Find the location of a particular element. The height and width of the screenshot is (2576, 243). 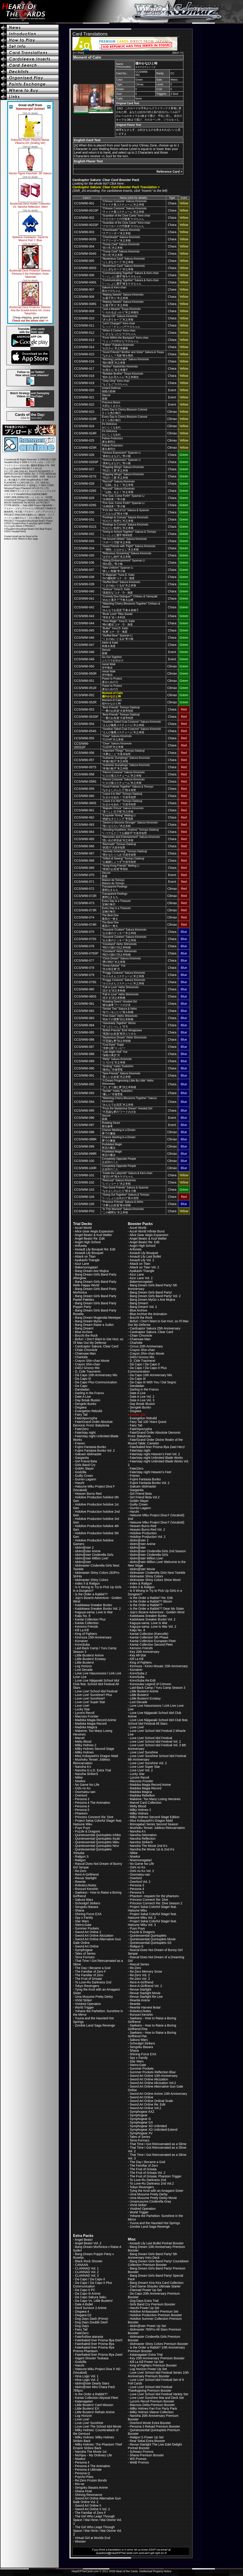

CCS/W66-085 is located at coordinates (84, 1032).